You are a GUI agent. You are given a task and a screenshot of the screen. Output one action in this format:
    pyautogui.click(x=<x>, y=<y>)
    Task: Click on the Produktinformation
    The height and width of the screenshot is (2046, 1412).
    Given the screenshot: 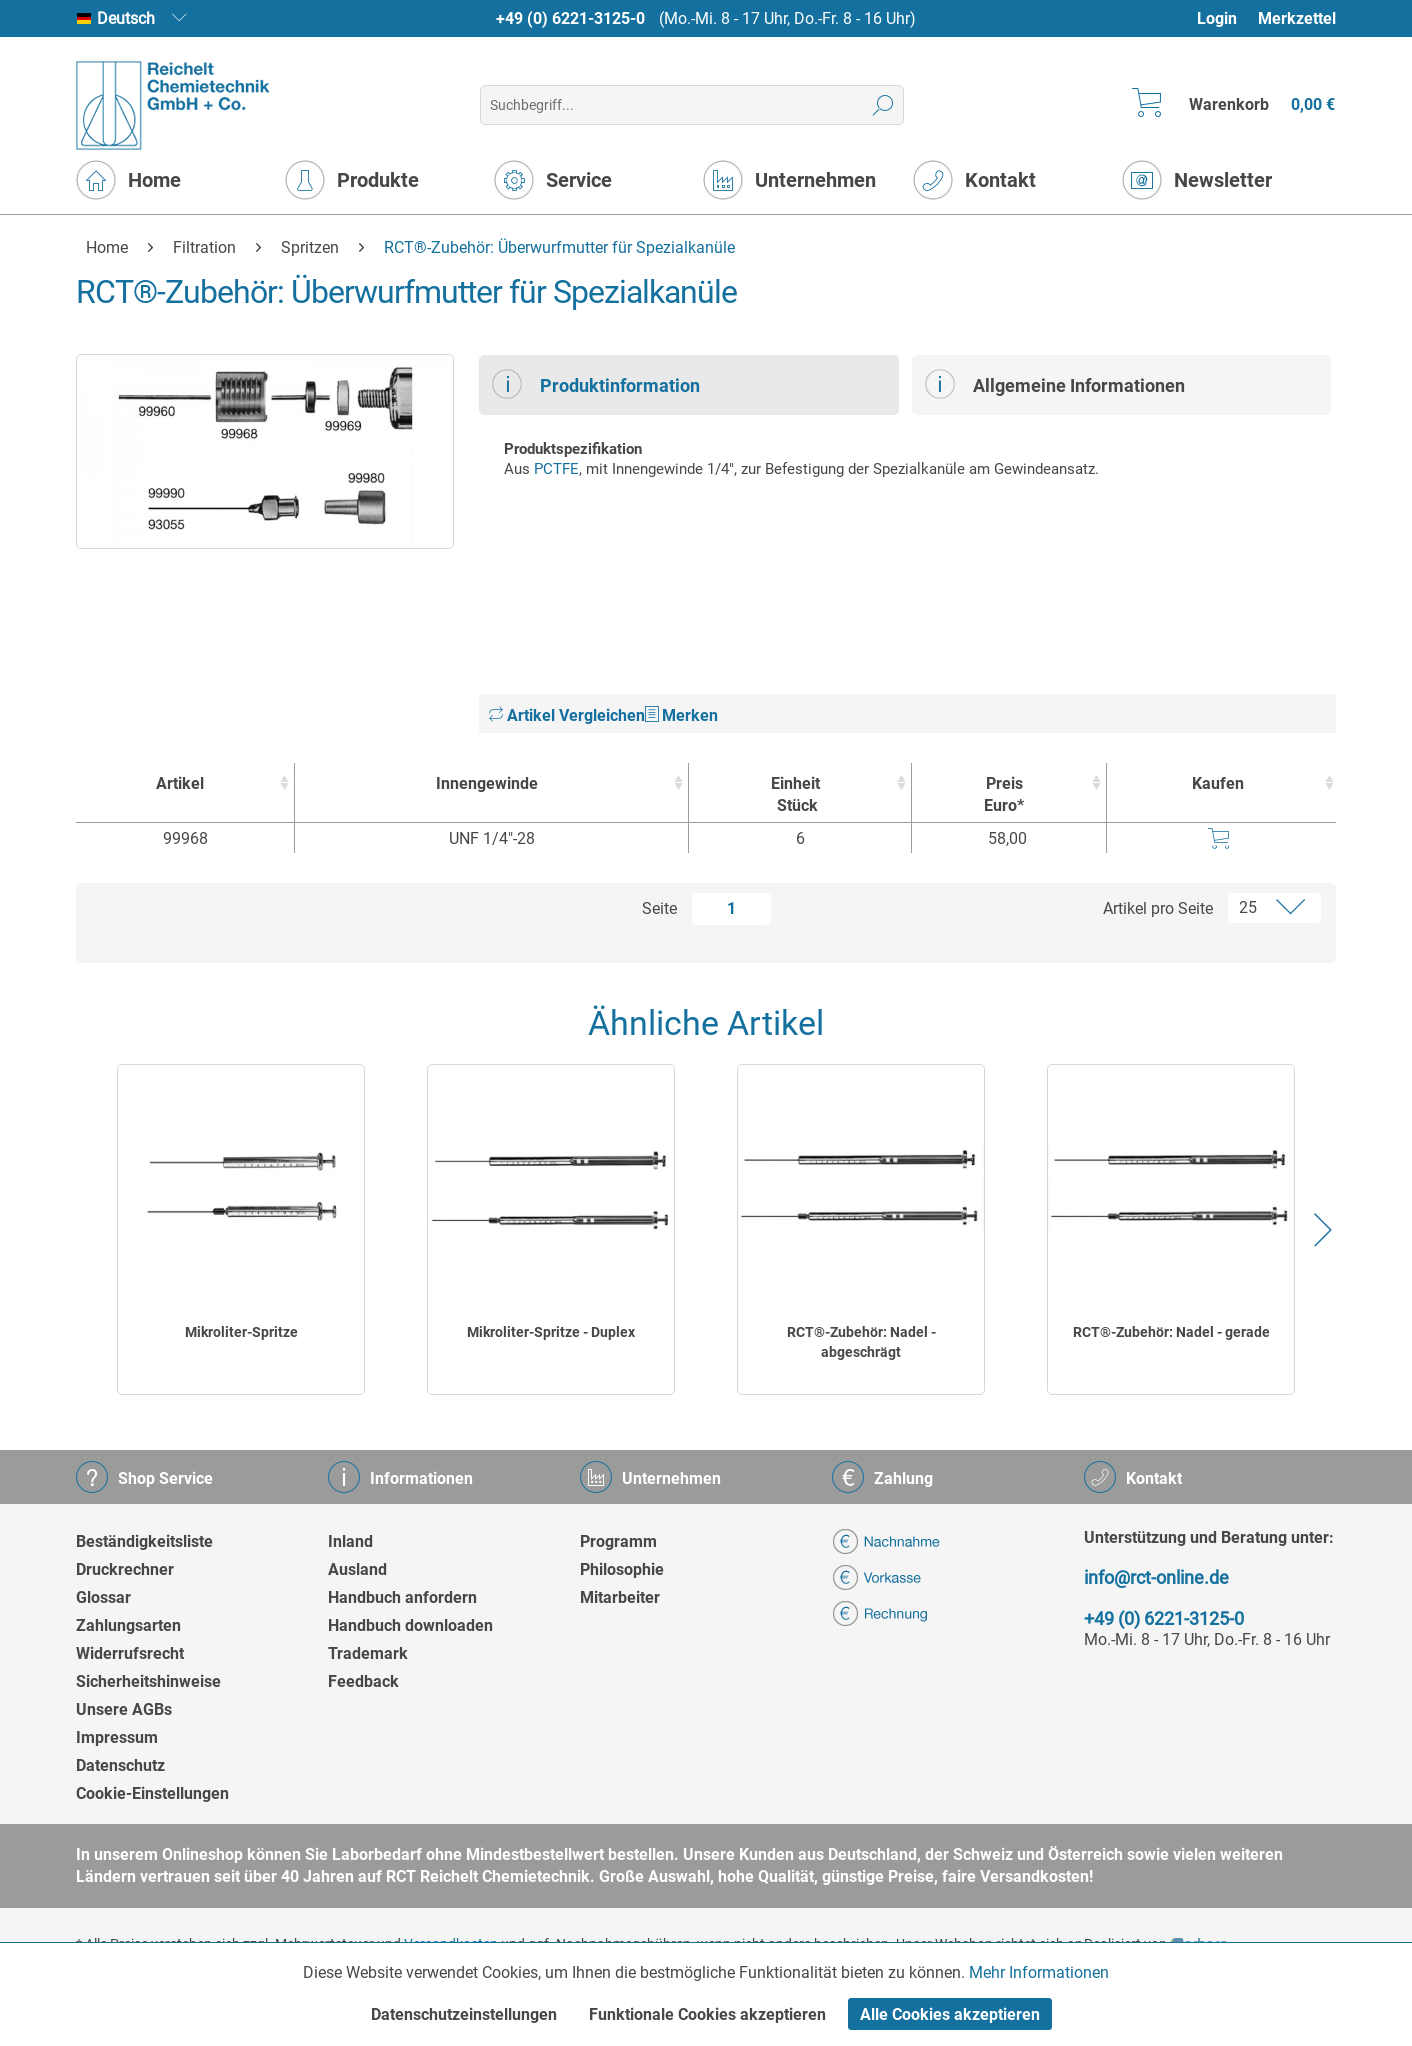 What is the action you would take?
    pyautogui.click(x=596, y=384)
    